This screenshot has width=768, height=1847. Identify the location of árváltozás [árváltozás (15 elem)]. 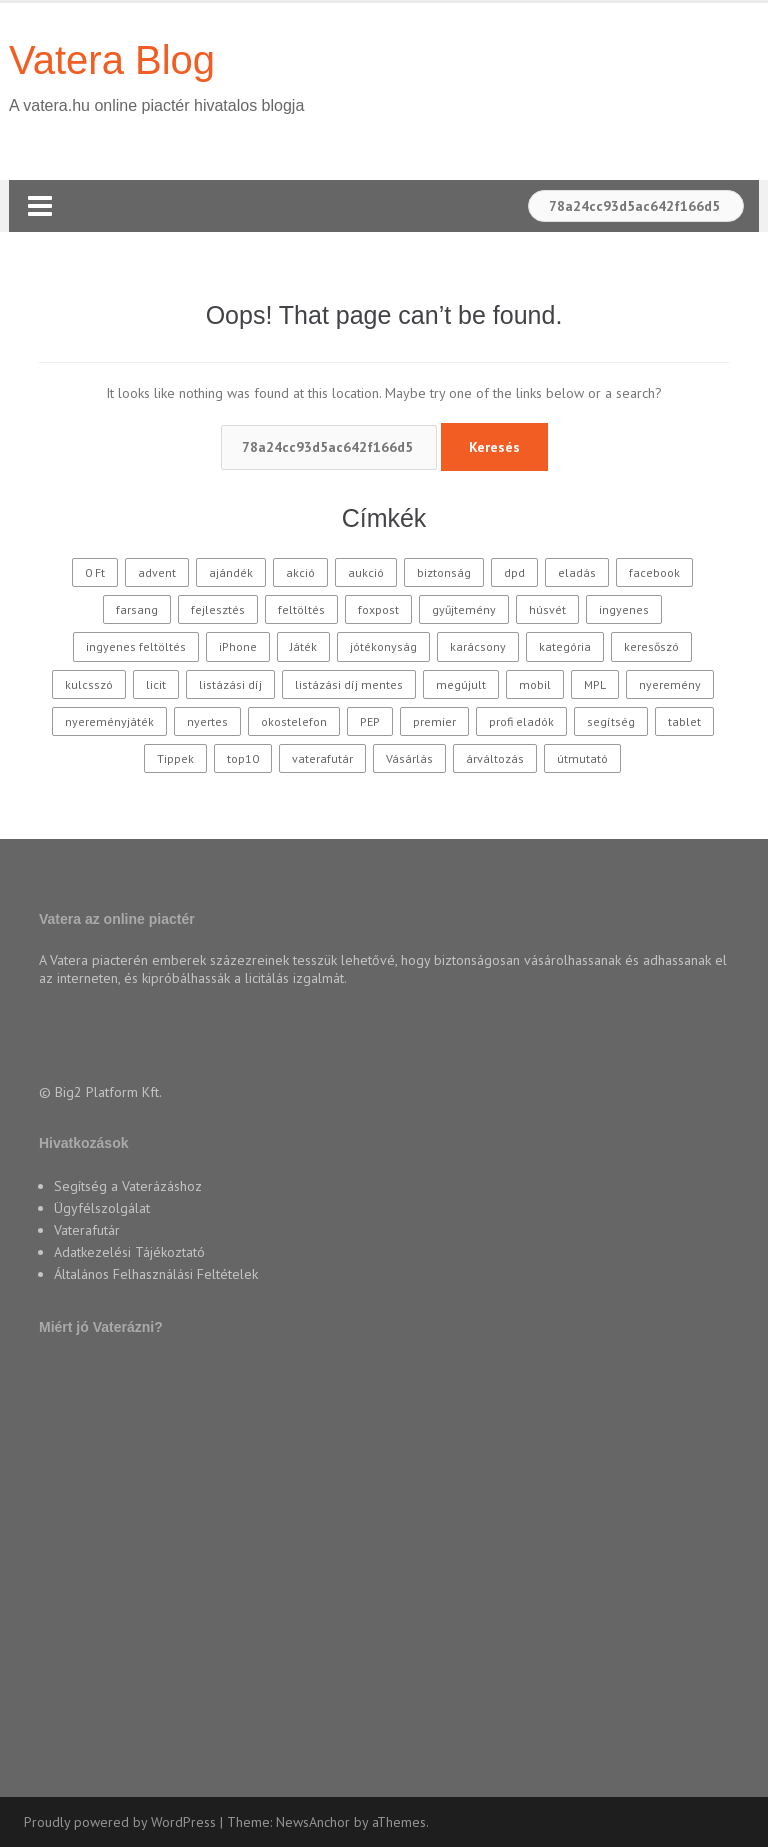
(495, 758).